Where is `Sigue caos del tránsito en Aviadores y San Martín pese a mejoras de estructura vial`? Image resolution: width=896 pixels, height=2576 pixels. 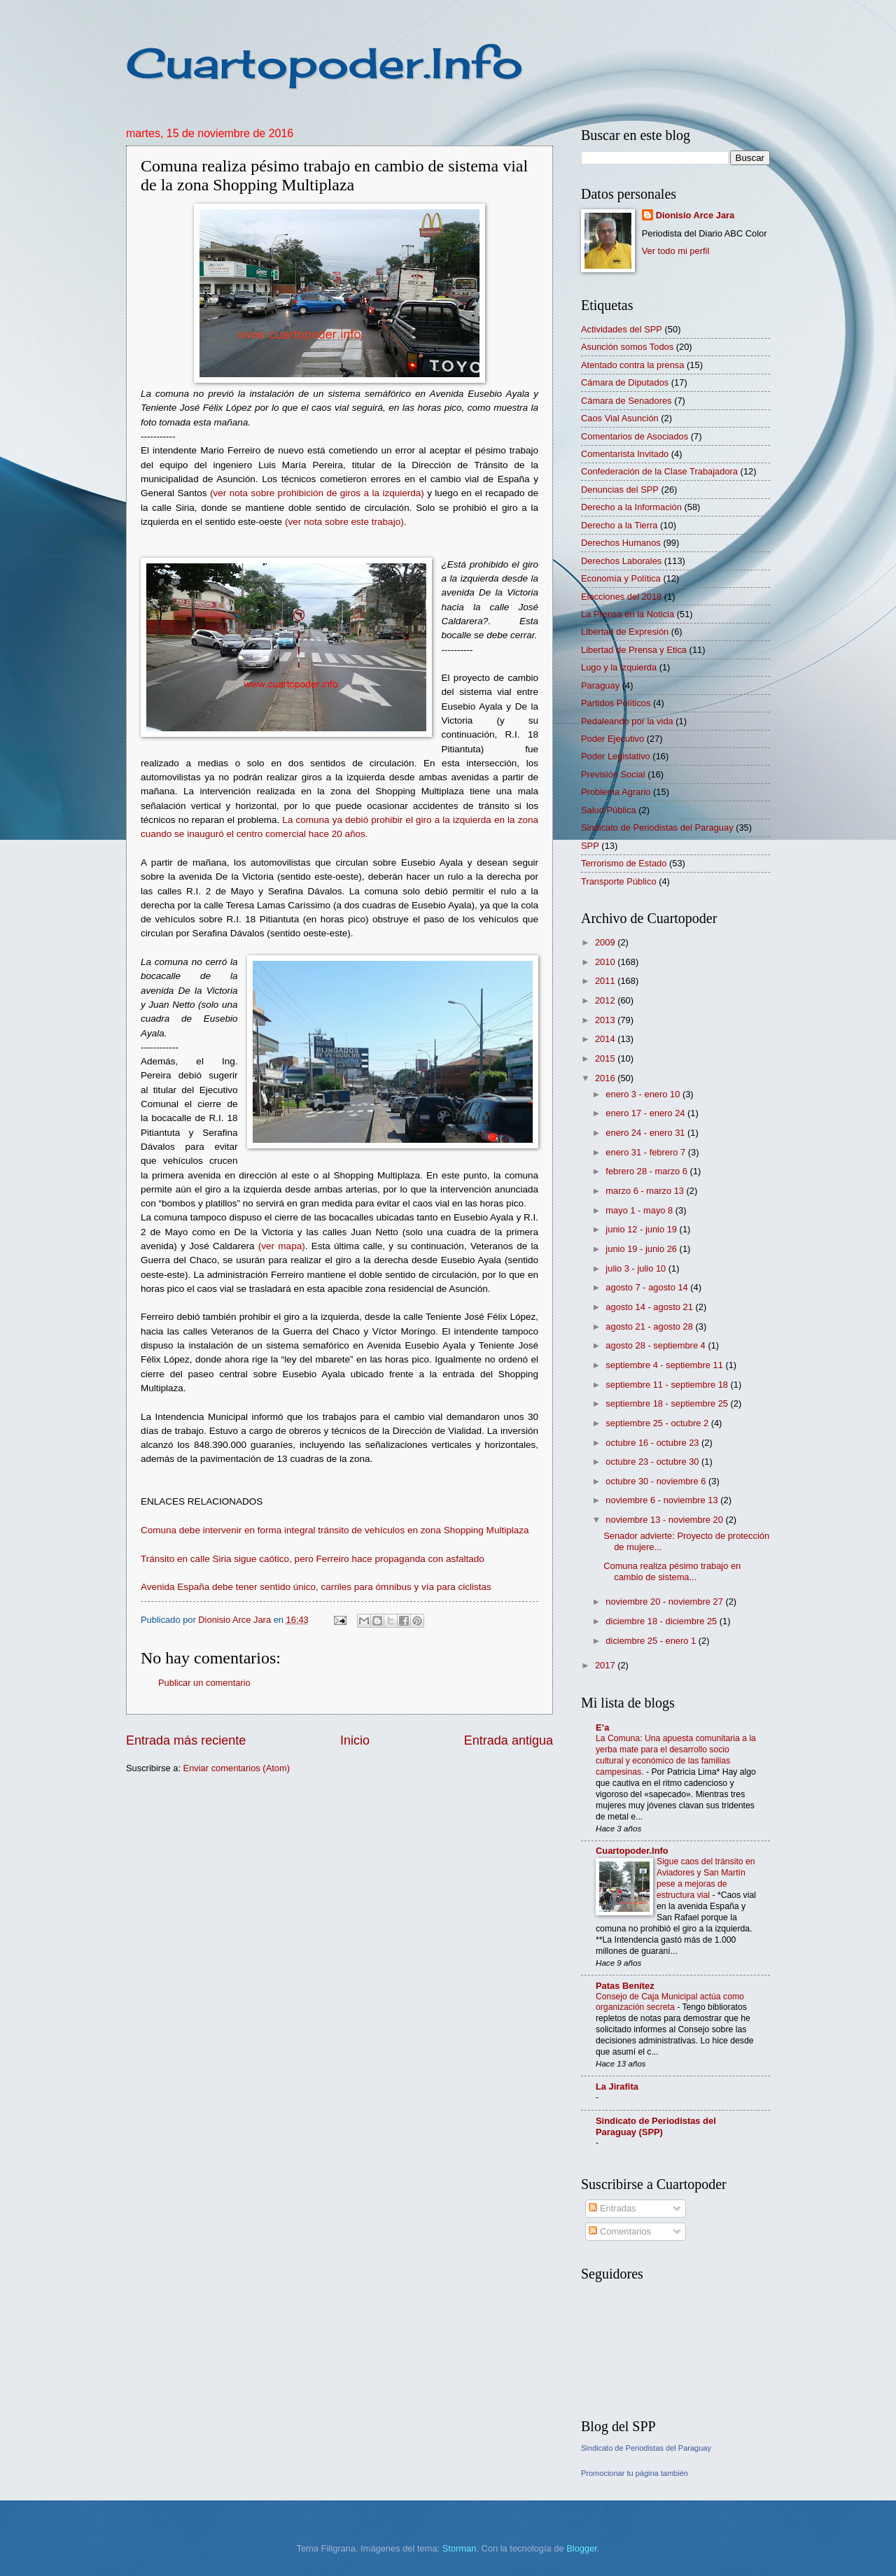 Sigue caos del tránsito en Aviadores y San Martín pese a mejoras de estructura vial is located at coordinates (706, 1878).